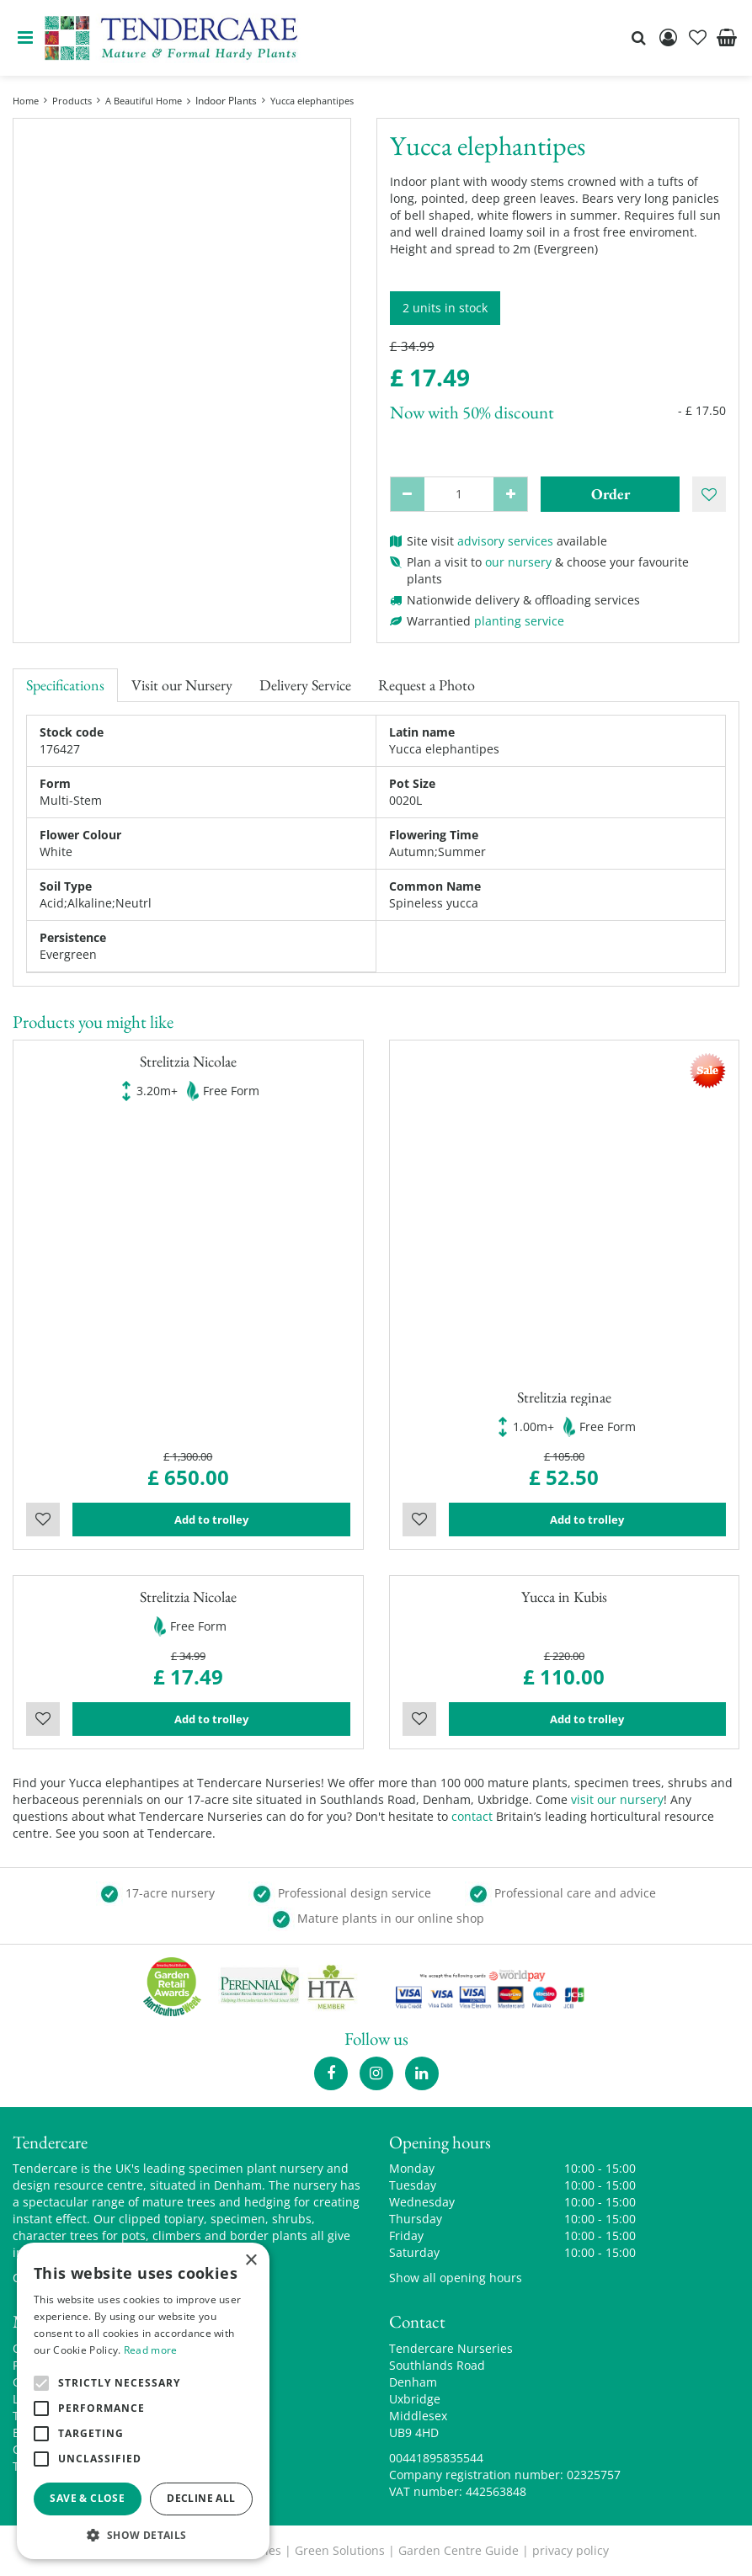 The height and width of the screenshot is (2576, 752). What do you see at coordinates (638, 38) in the screenshot?
I see `src` at bounding box center [638, 38].